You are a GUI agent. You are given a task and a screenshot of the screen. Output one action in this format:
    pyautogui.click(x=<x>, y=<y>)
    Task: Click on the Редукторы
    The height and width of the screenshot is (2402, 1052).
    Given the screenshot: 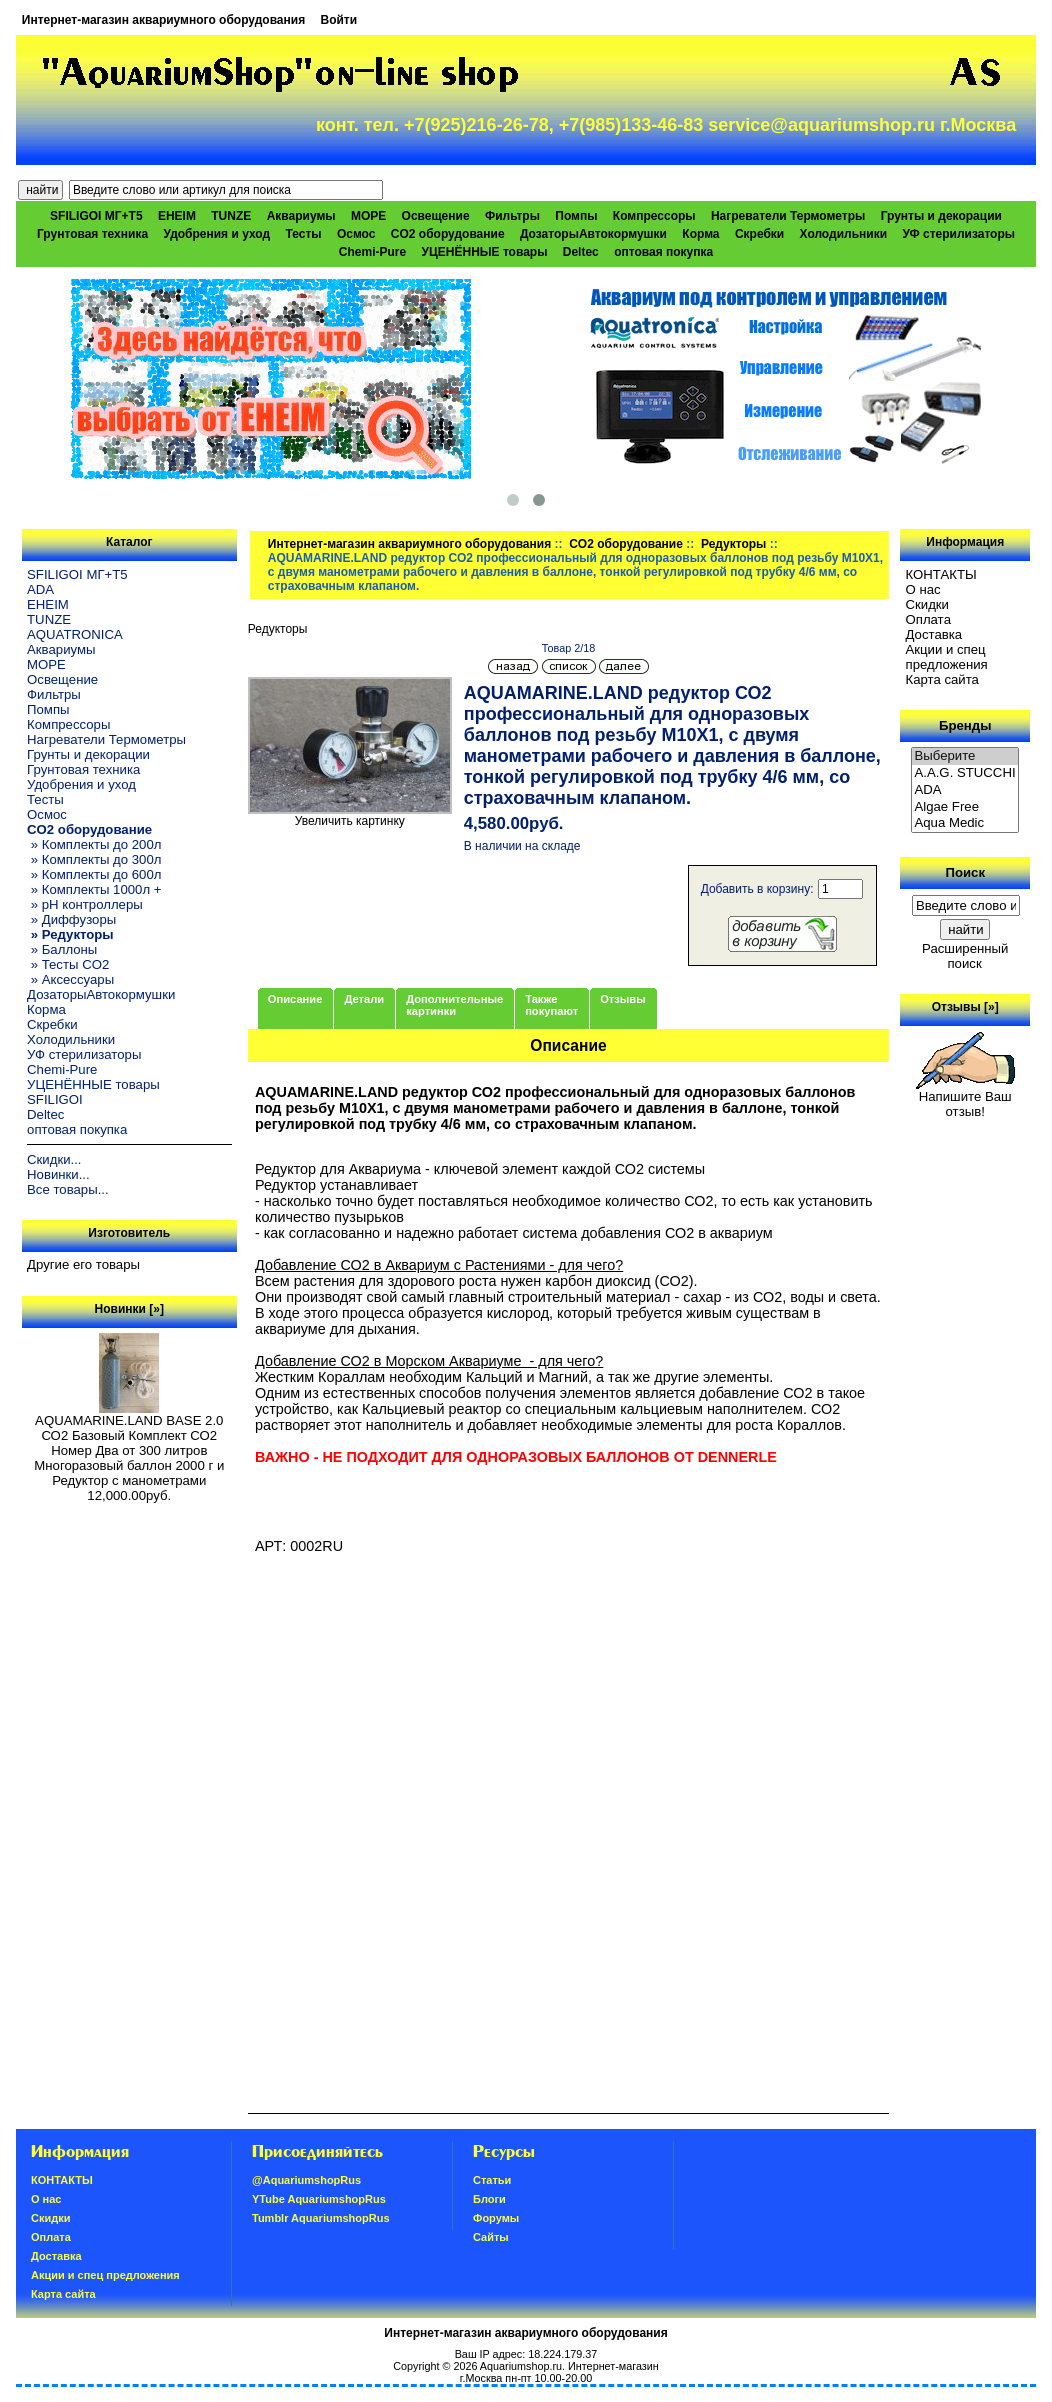 What is the action you would take?
    pyautogui.click(x=733, y=544)
    